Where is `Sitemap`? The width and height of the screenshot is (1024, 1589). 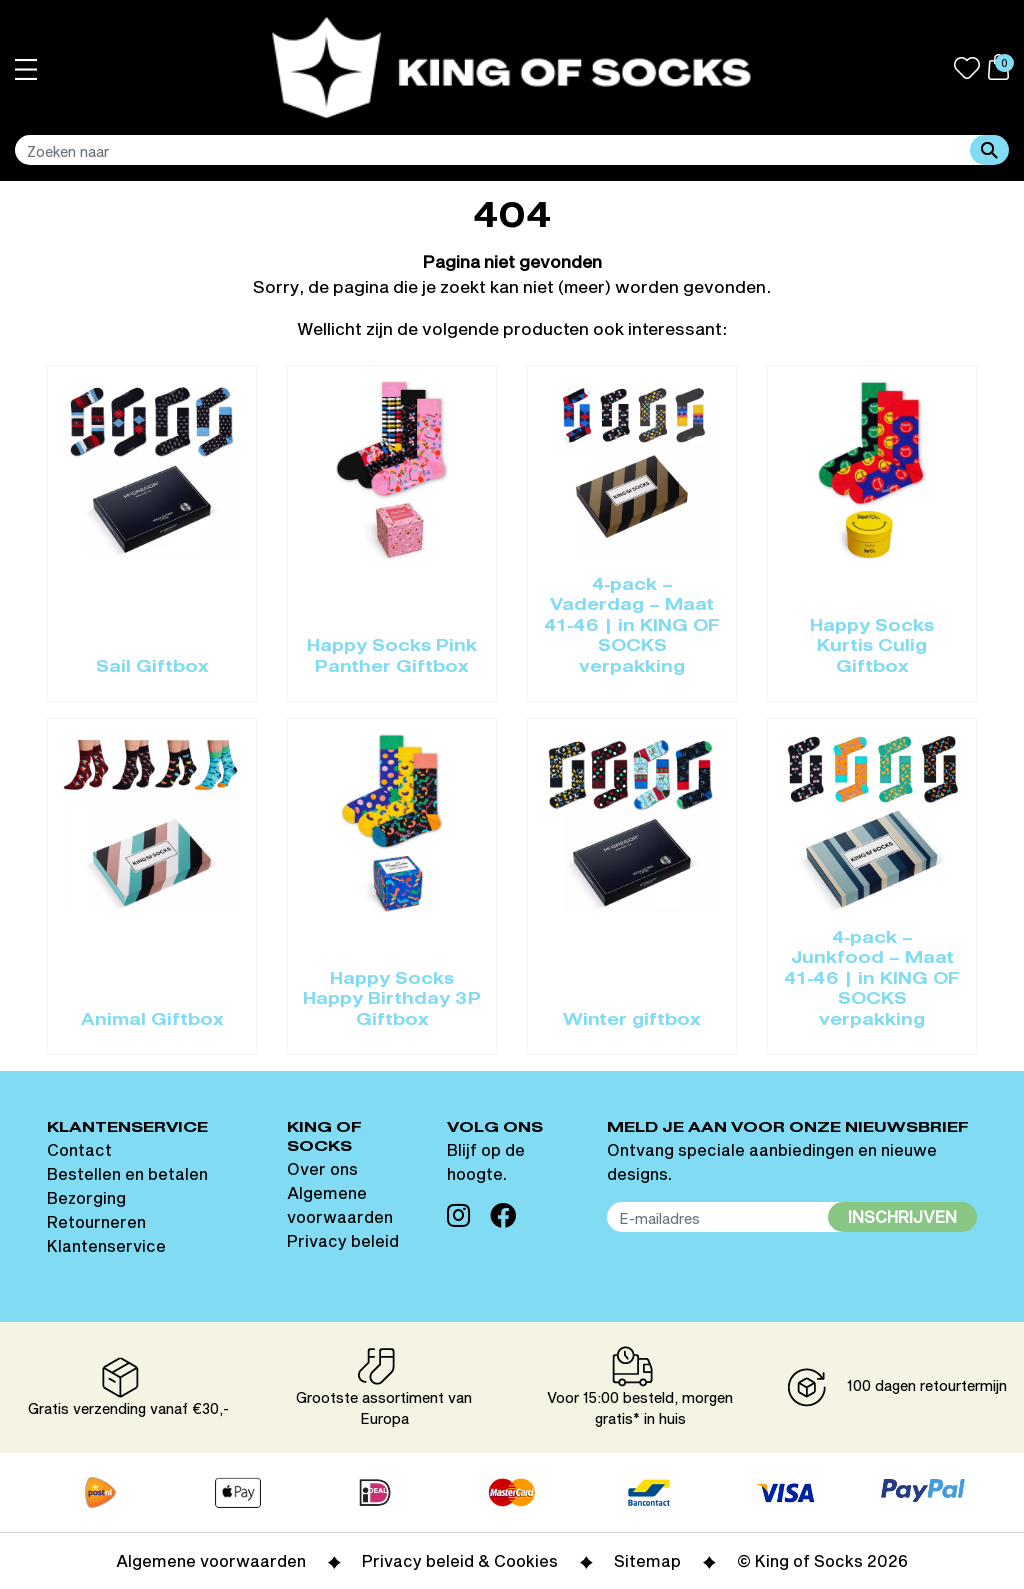 Sitemap is located at coordinates (647, 1560).